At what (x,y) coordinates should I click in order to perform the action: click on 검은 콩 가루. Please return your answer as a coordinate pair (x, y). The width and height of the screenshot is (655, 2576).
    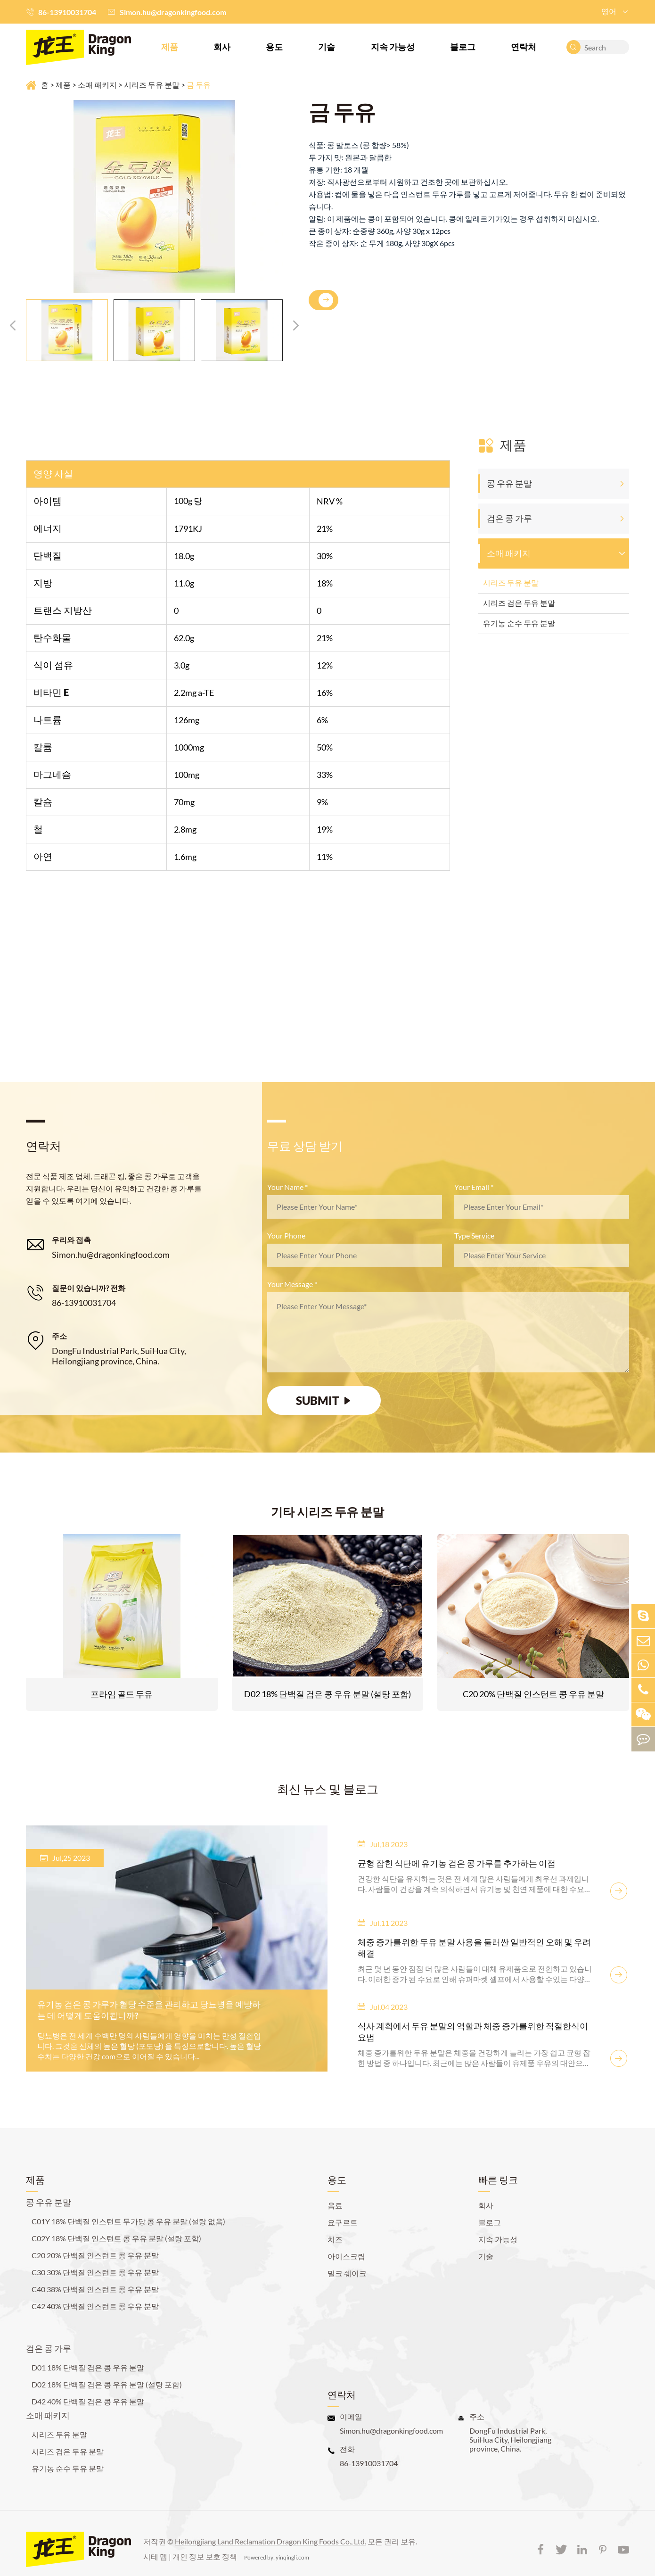
    Looking at the image, I should click on (509, 518).